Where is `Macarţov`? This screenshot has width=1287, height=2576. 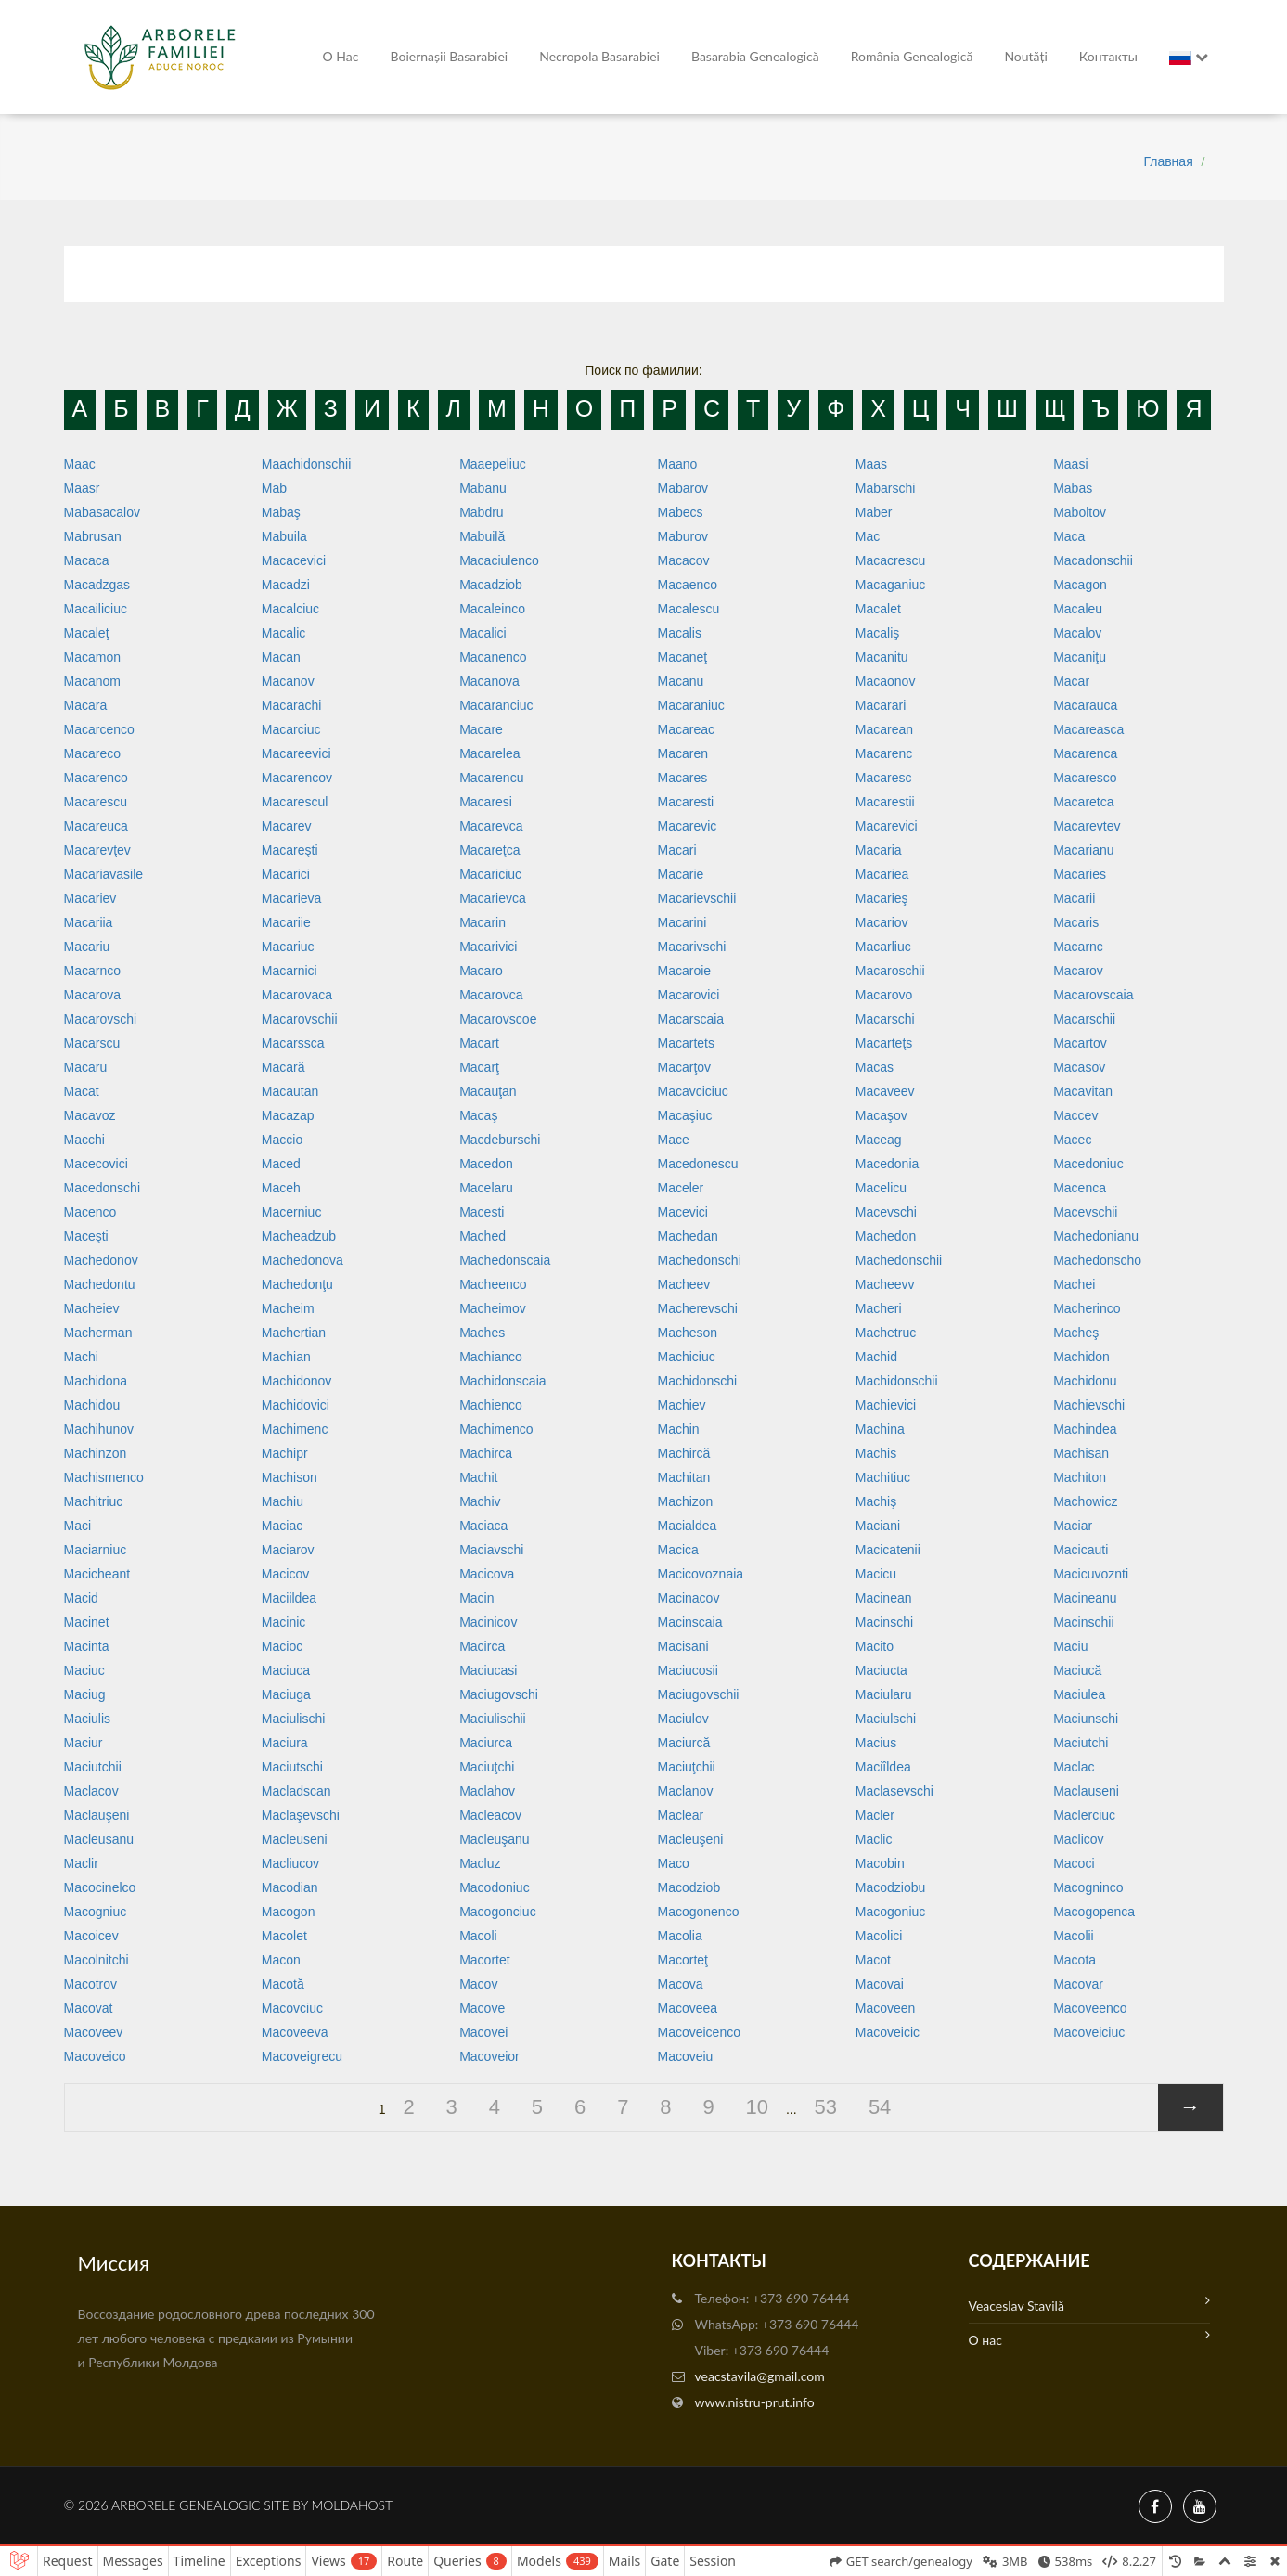
Macarţov is located at coordinates (684, 1067).